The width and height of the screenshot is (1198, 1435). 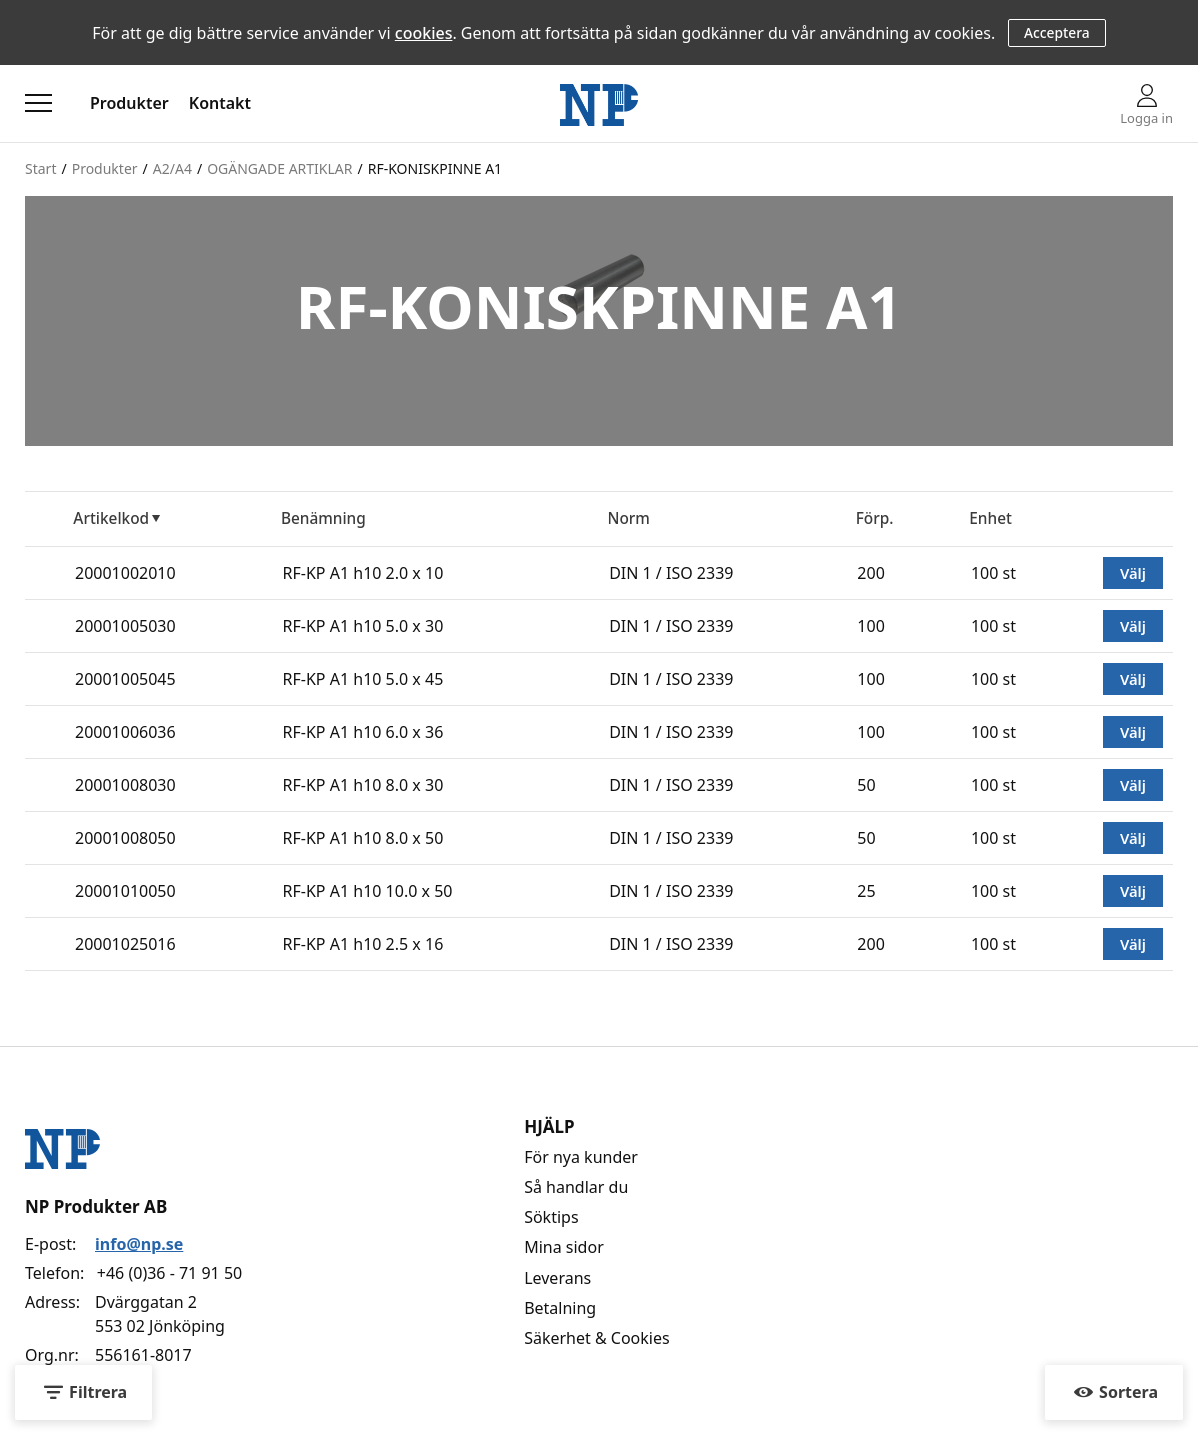 I want to click on Så handlar du, so click(x=576, y=1187).